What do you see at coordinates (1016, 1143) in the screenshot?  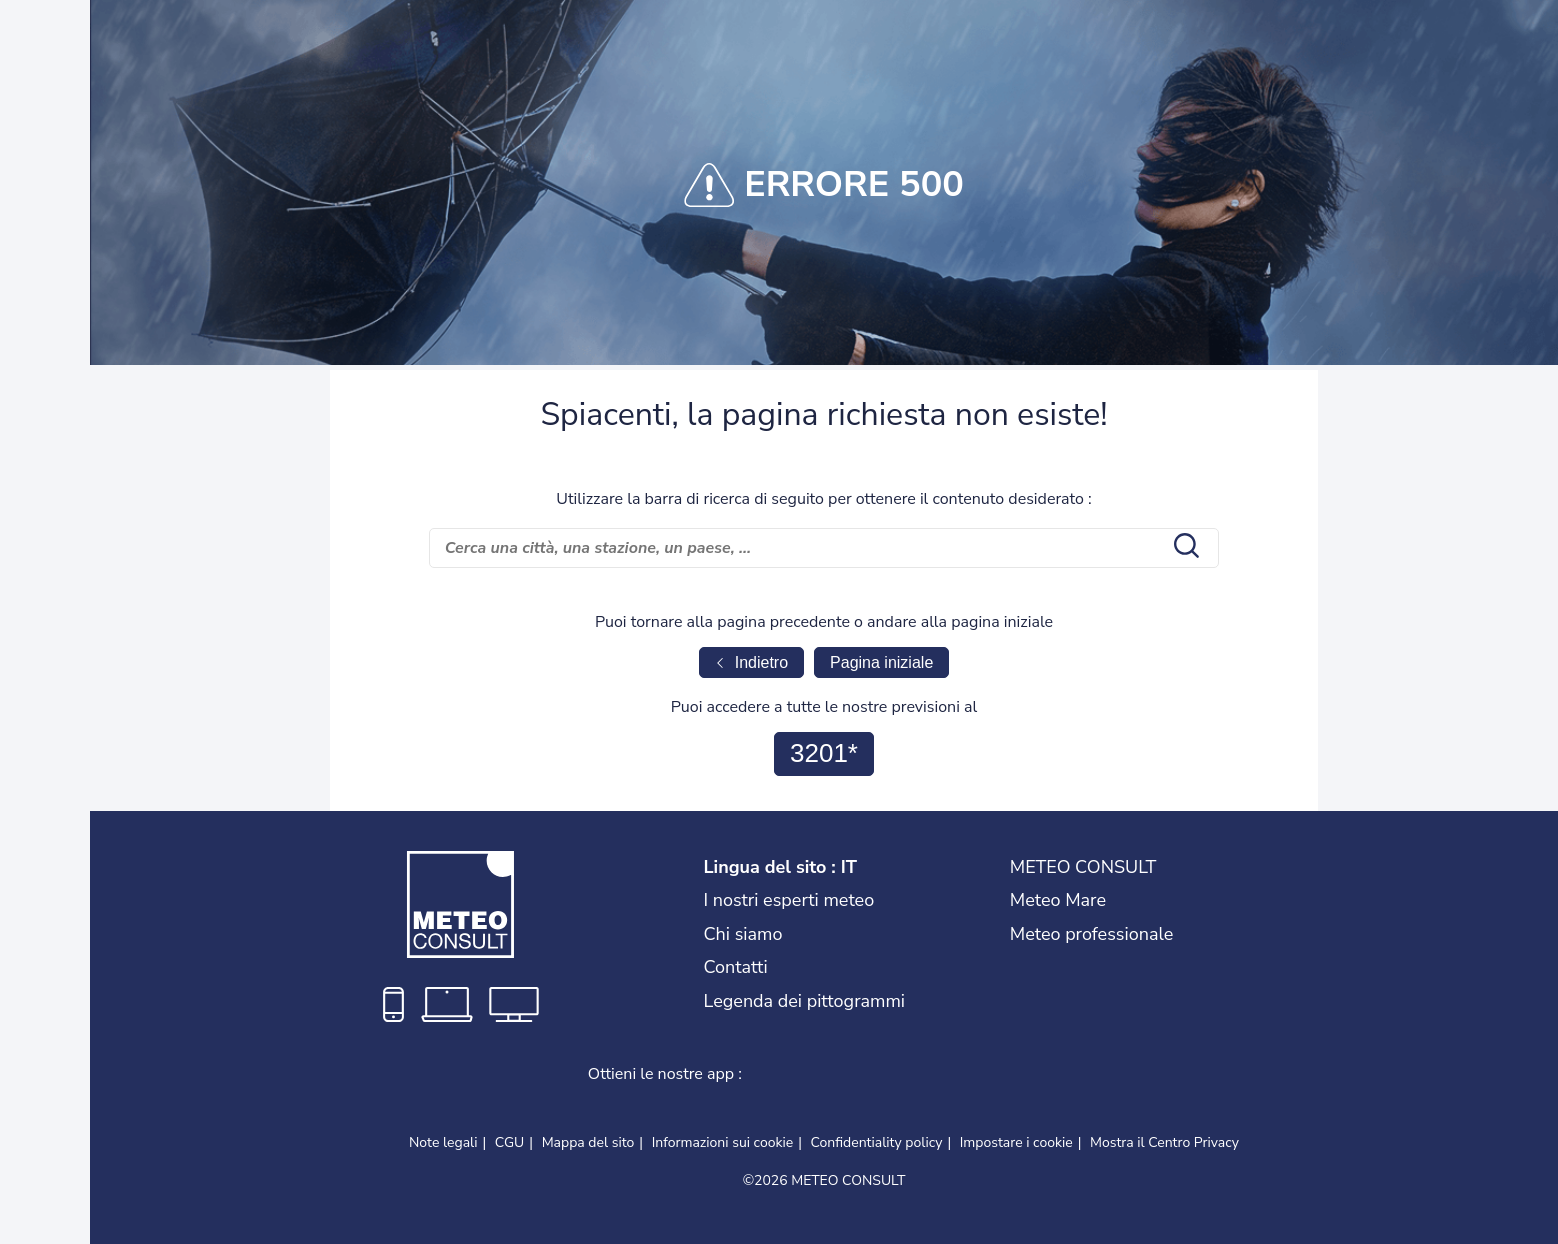 I see `Impostare i cookie` at bounding box center [1016, 1143].